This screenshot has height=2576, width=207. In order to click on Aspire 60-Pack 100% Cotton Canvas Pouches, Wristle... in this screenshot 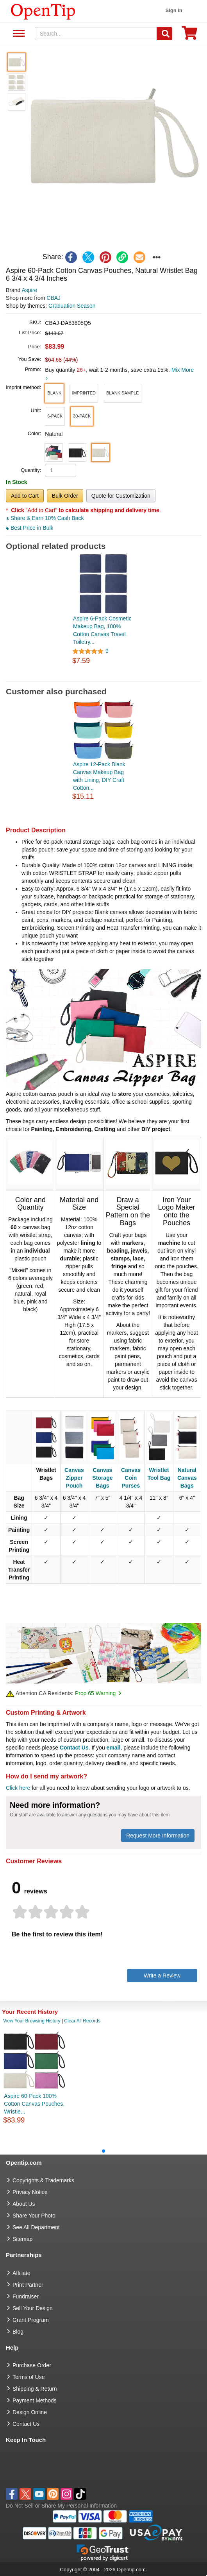, I will do `click(34, 2104)`.